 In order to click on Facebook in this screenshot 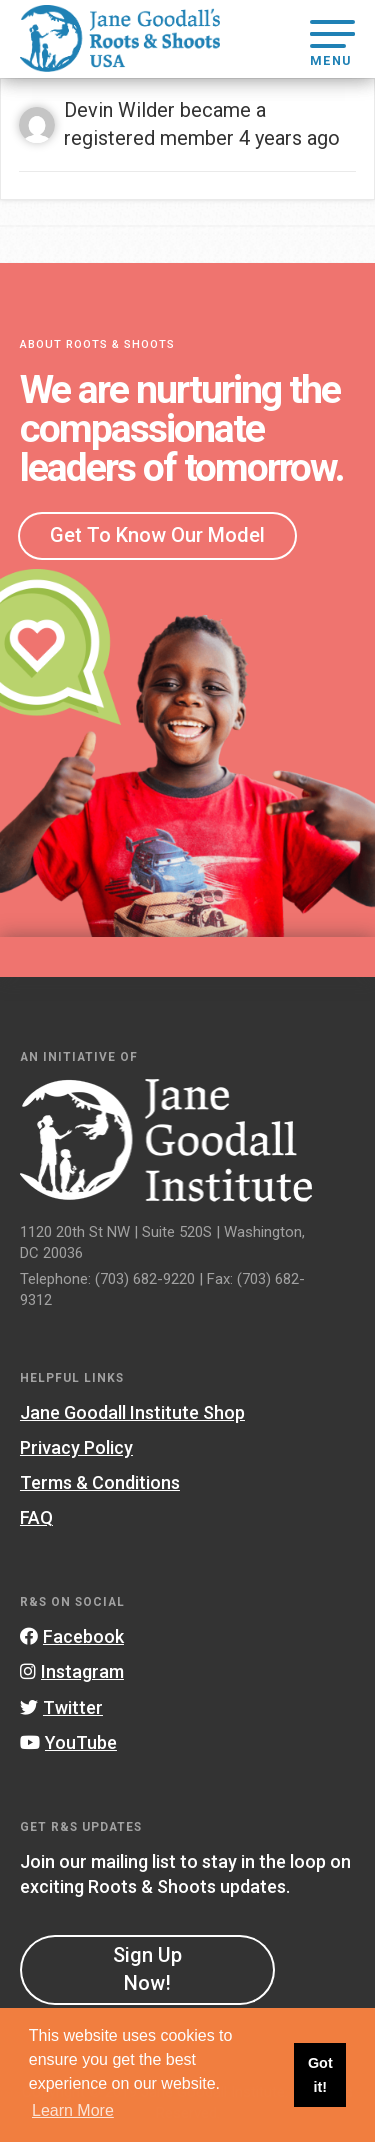, I will do `click(72, 1636)`.